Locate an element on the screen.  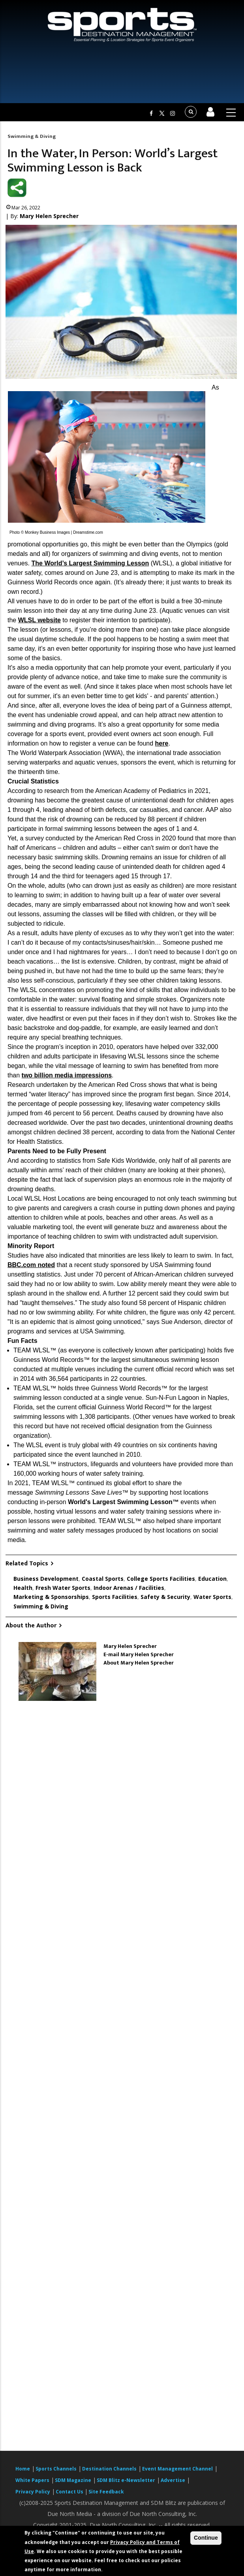
here is located at coordinates (162, 743).